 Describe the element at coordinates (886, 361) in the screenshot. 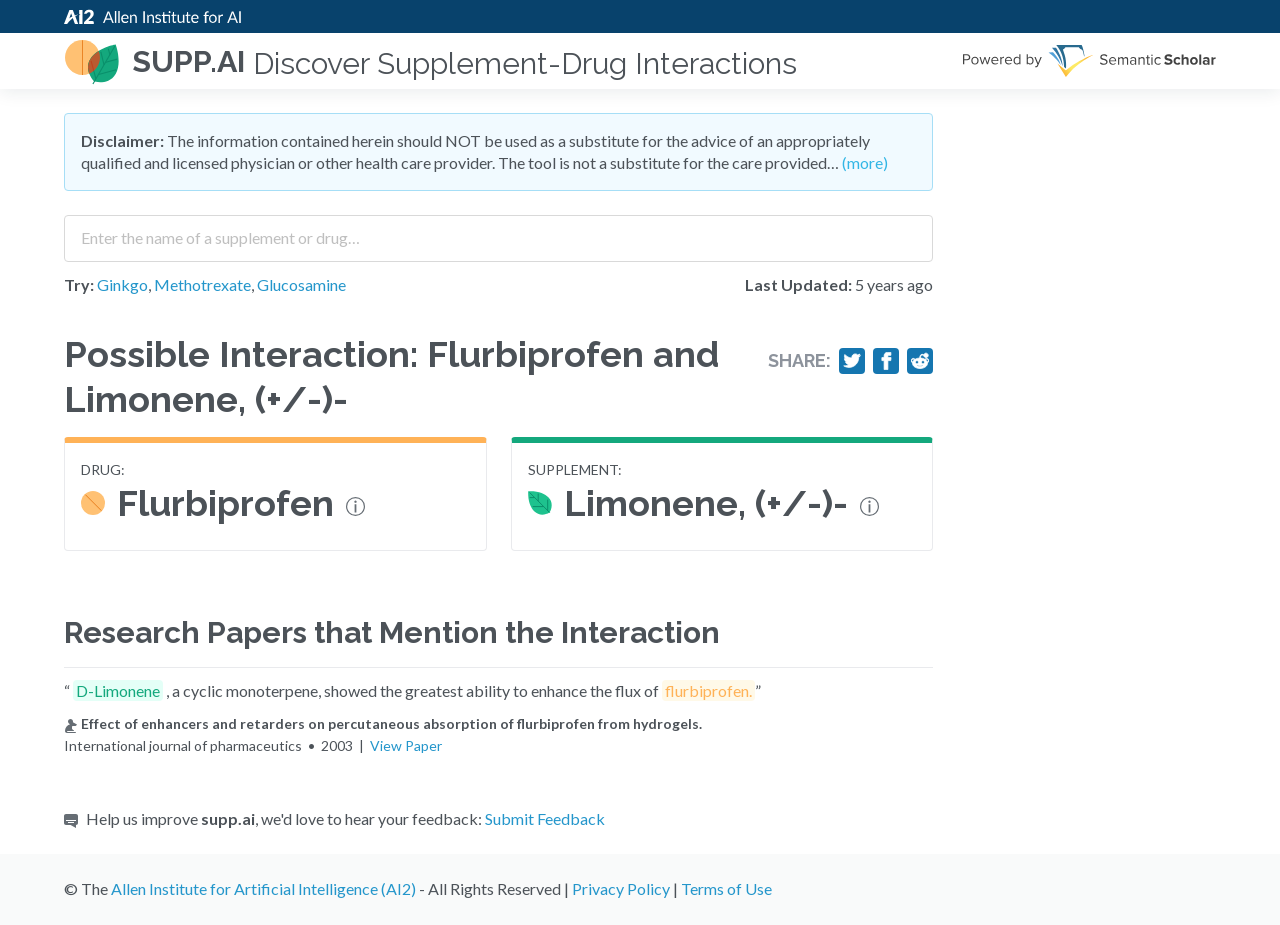

I see `[Share on Facebook]` at that location.